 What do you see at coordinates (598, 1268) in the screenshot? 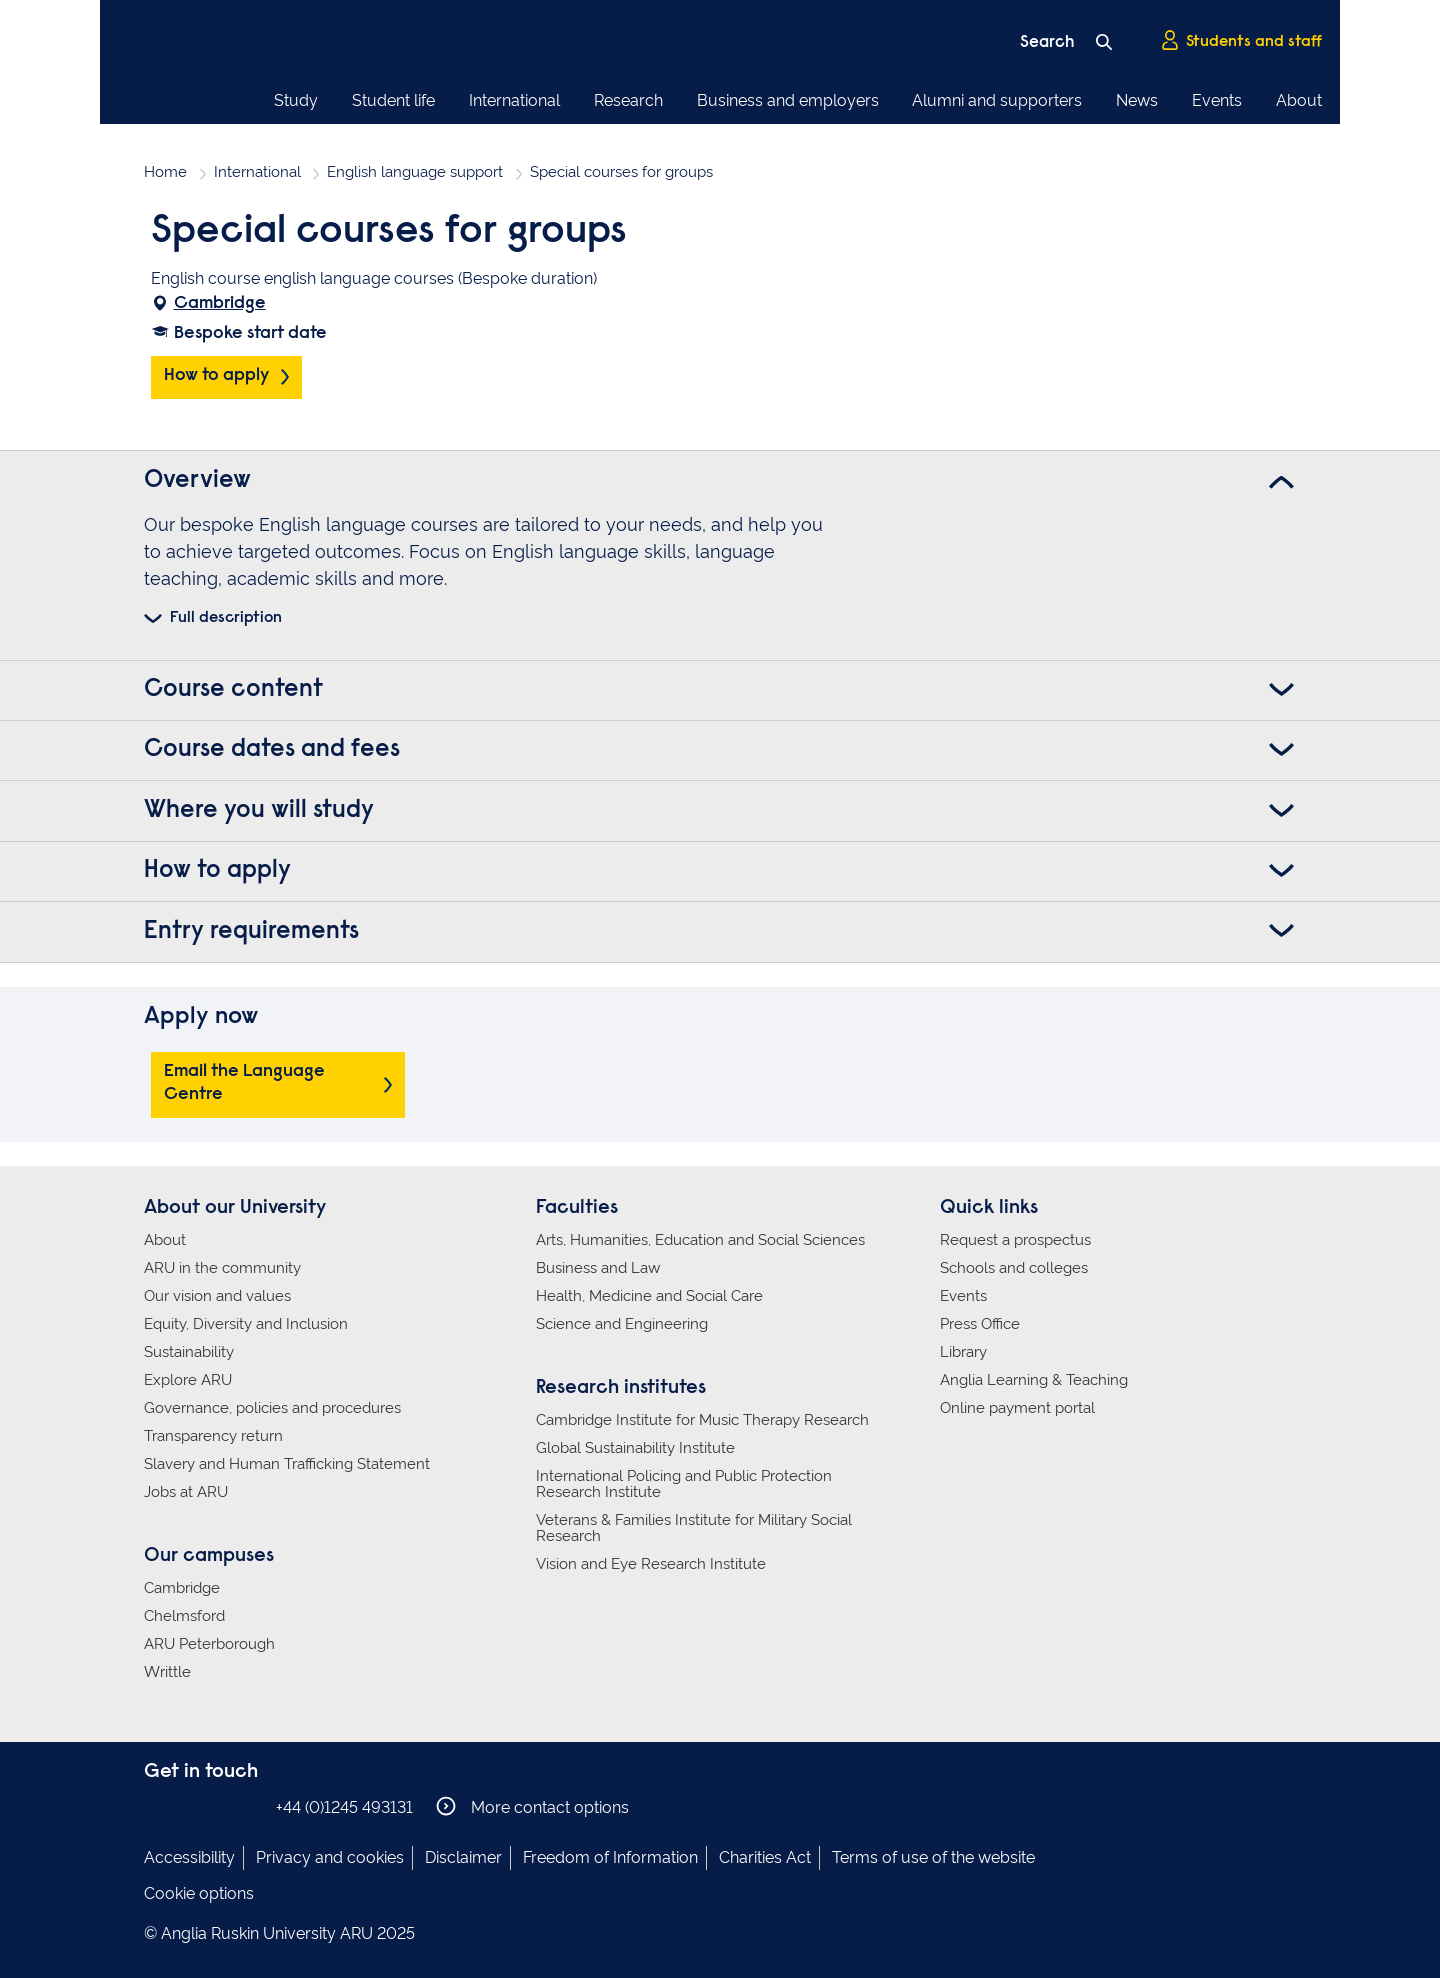
I see `Business and Law` at bounding box center [598, 1268].